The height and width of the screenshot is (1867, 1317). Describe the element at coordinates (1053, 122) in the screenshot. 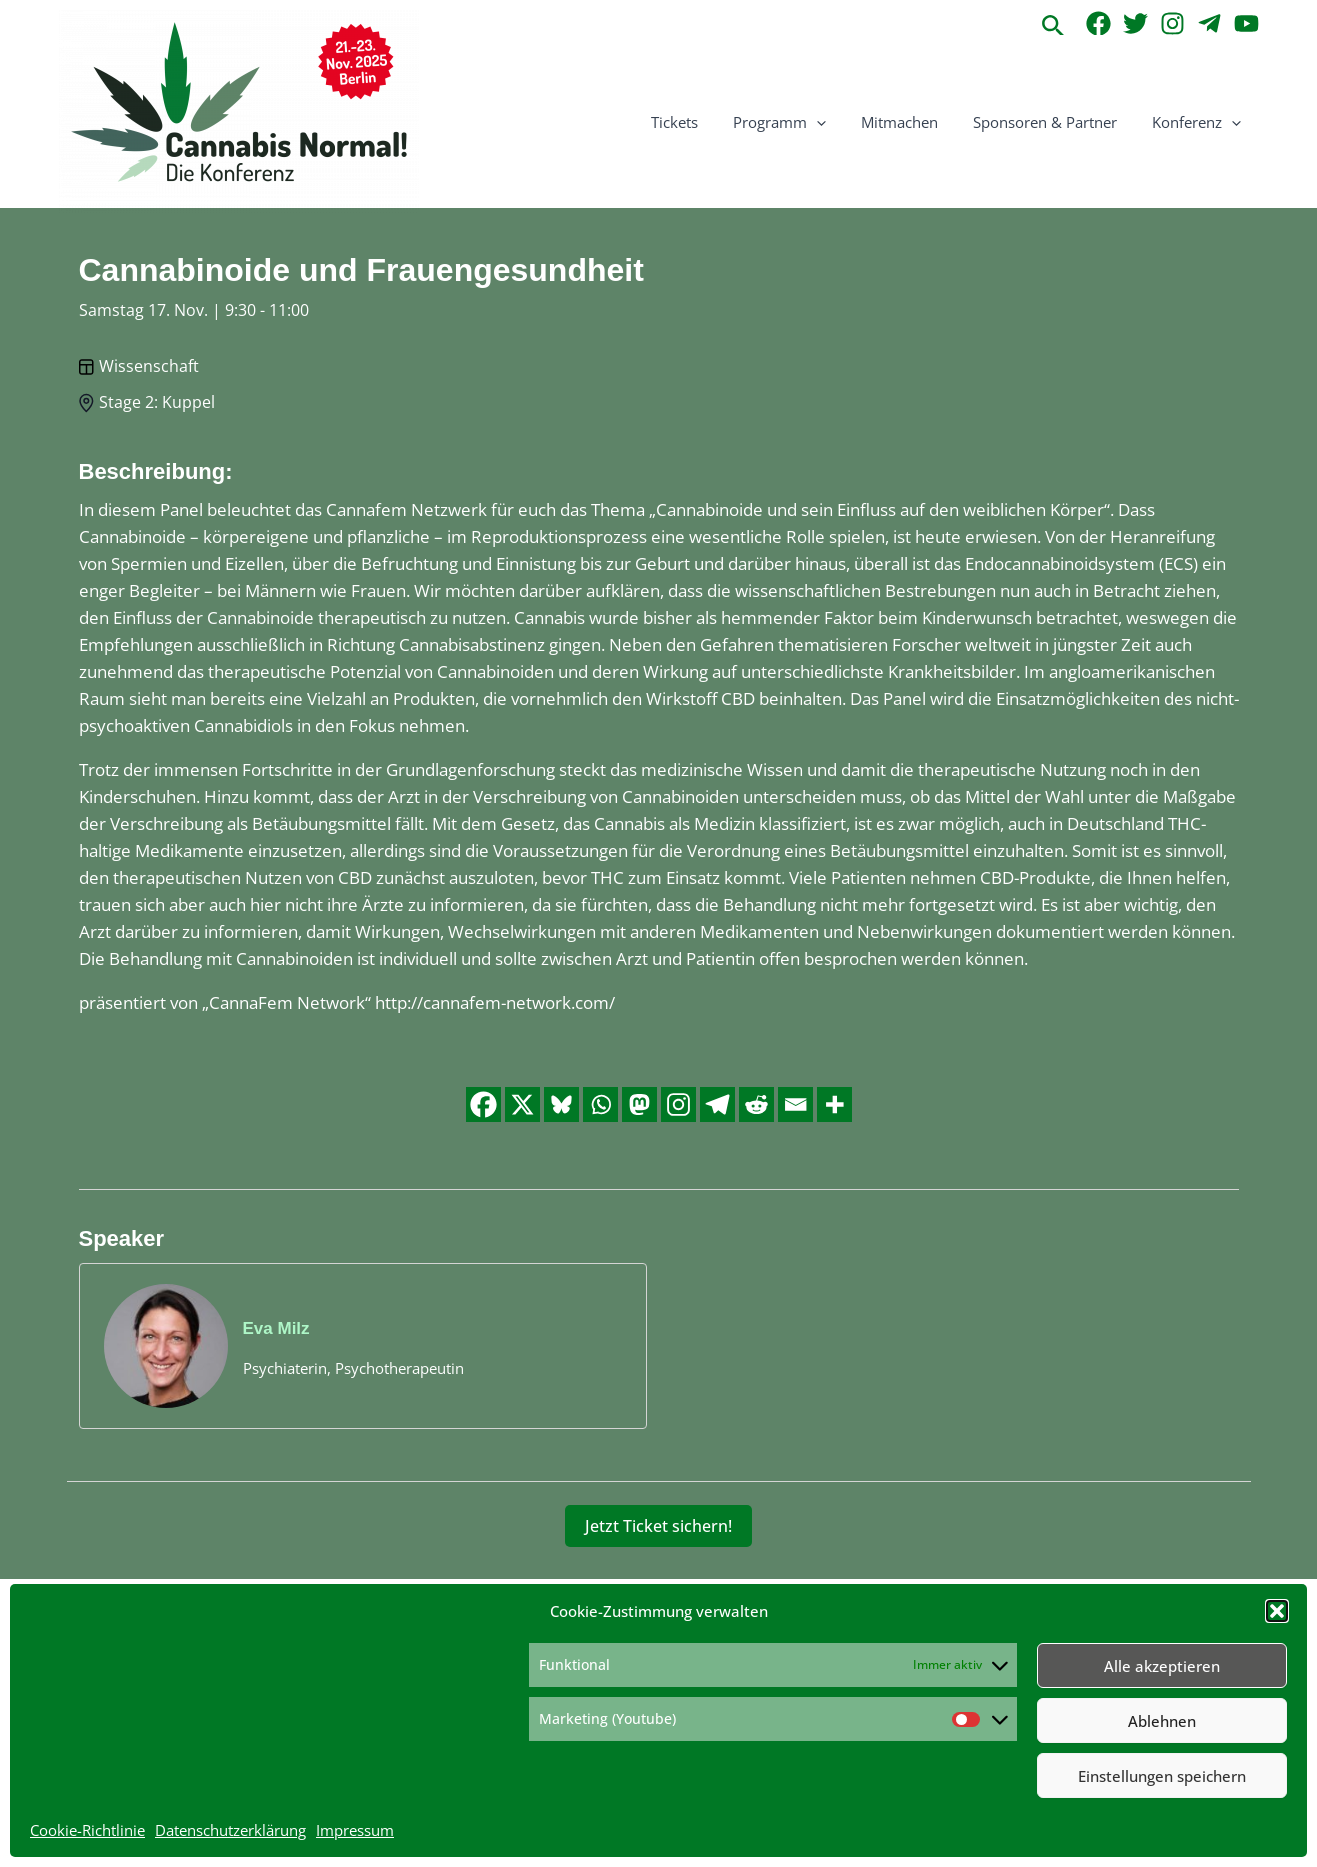

I see `Sponsoren & Partner` at that location.